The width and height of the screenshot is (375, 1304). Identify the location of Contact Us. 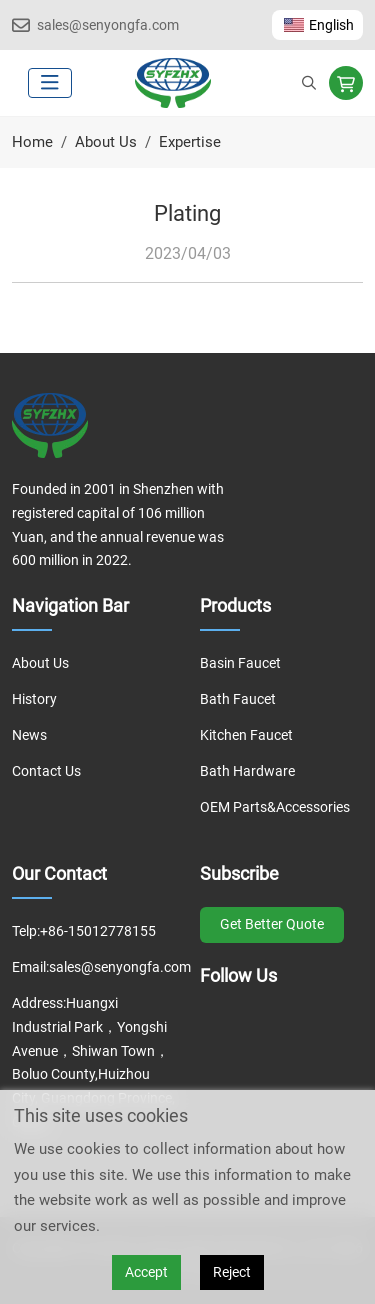
(46, 771).